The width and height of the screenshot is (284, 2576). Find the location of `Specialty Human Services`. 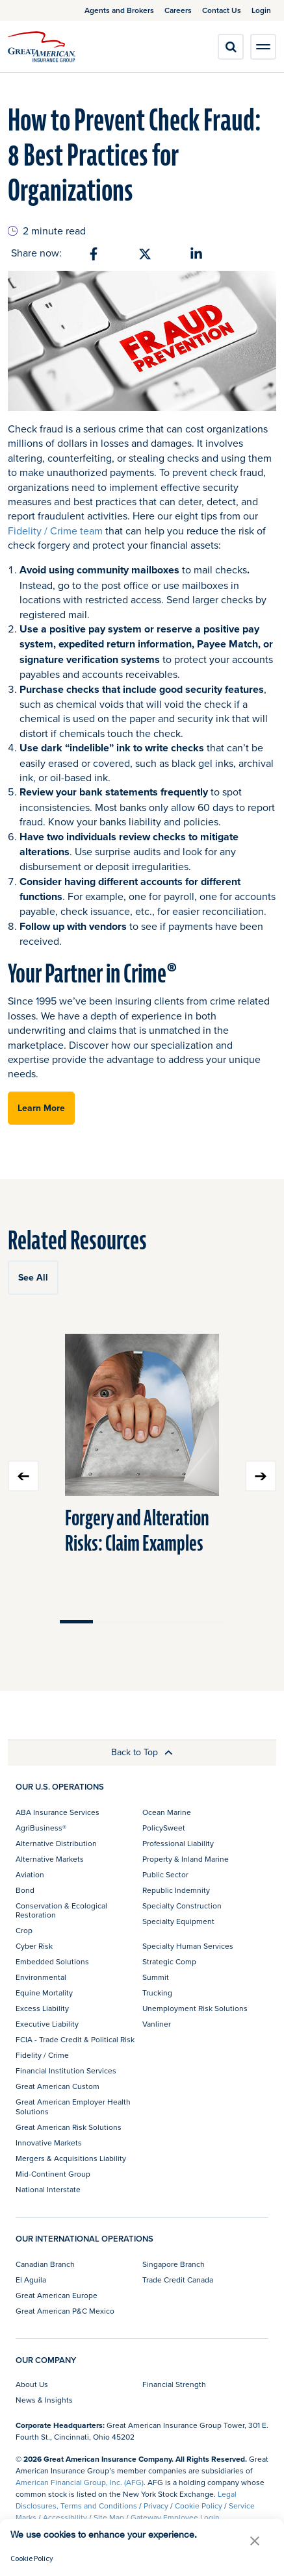

Specialty Human Services is located at coordinates (187, 1945).